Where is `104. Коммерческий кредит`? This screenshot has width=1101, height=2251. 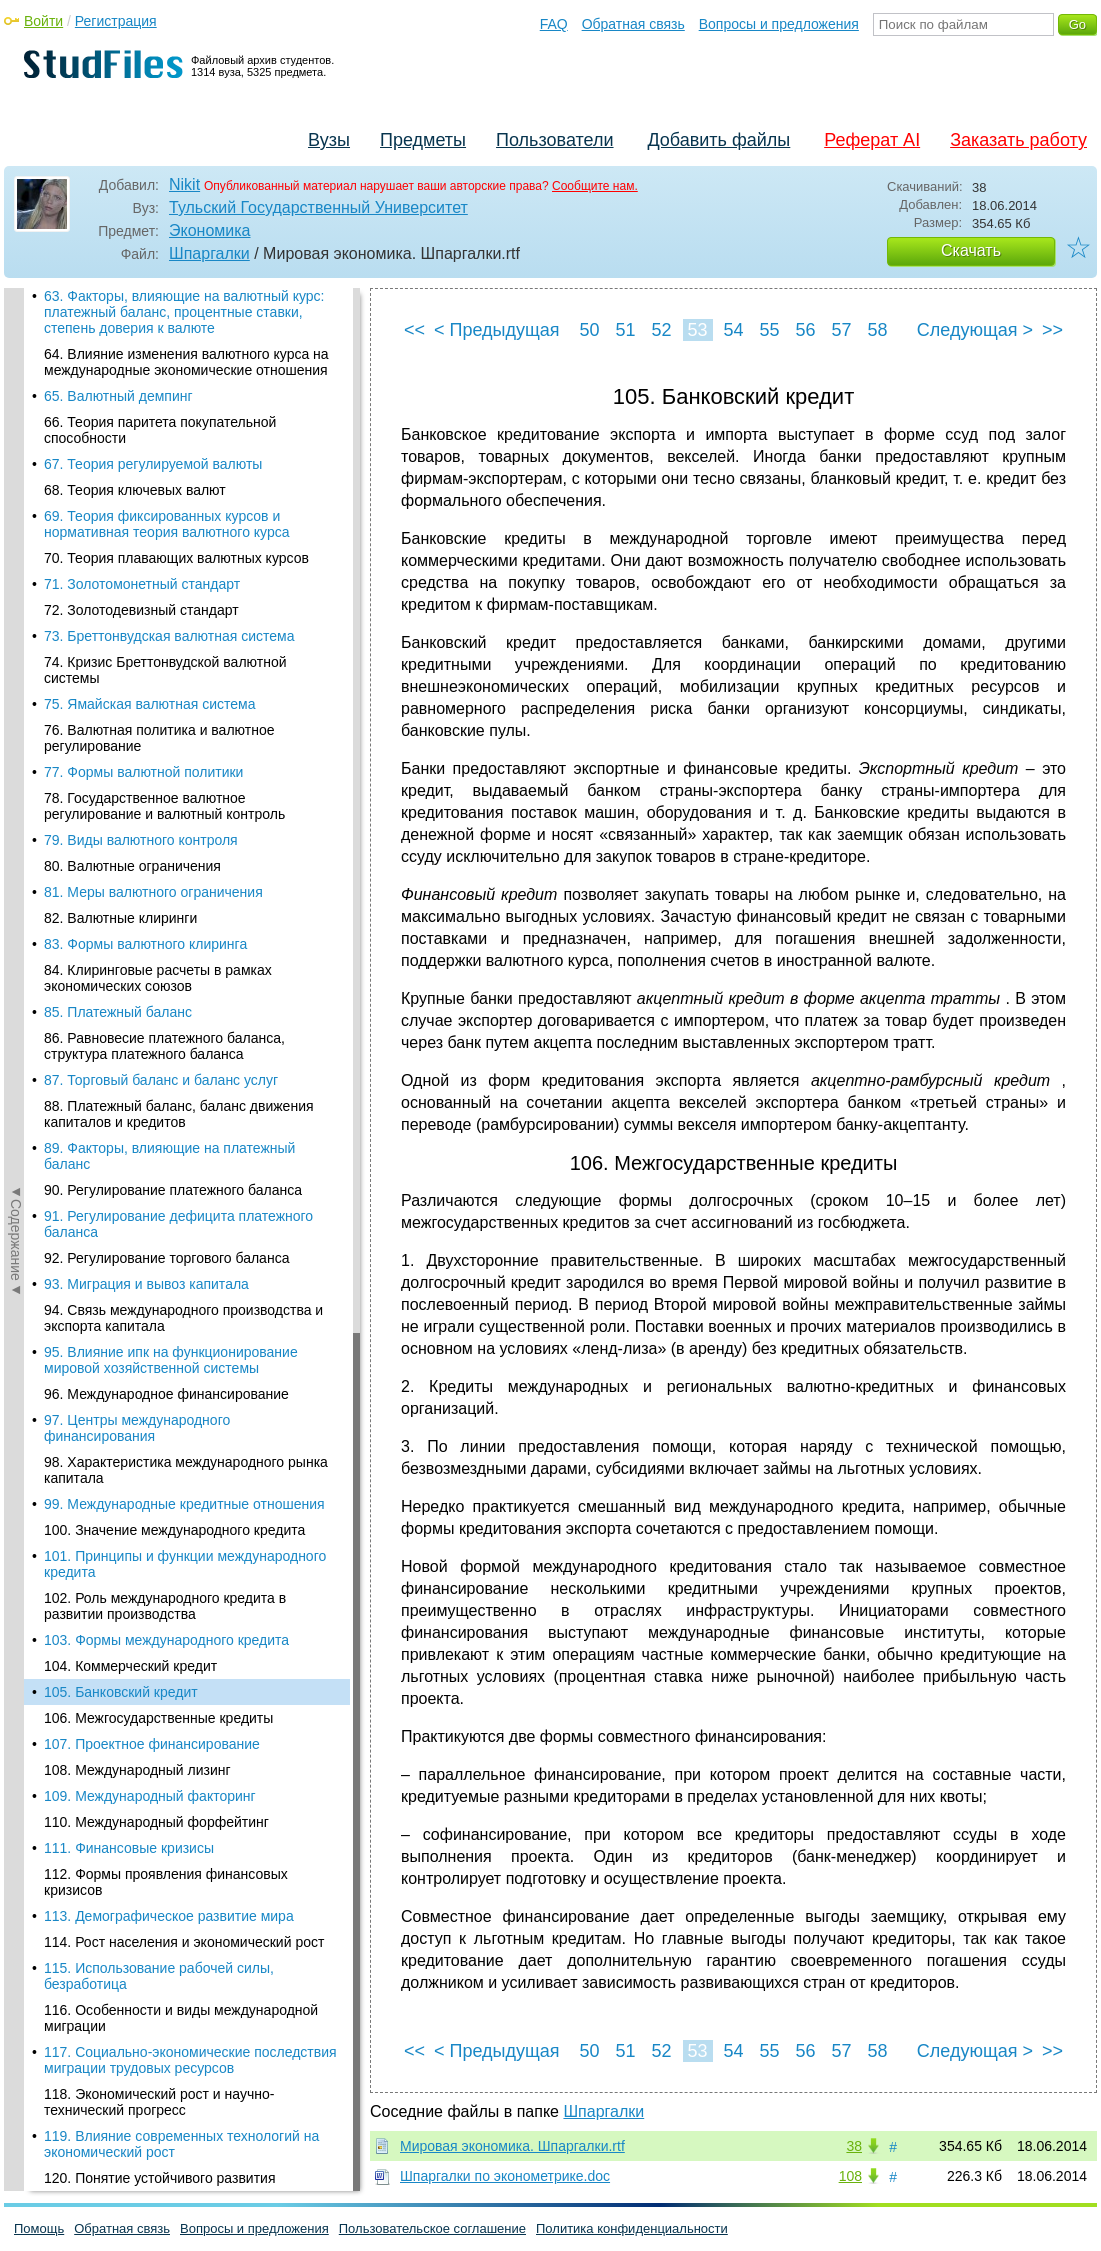 104. Коммерческий кредит is located at coordinates (130, 463).